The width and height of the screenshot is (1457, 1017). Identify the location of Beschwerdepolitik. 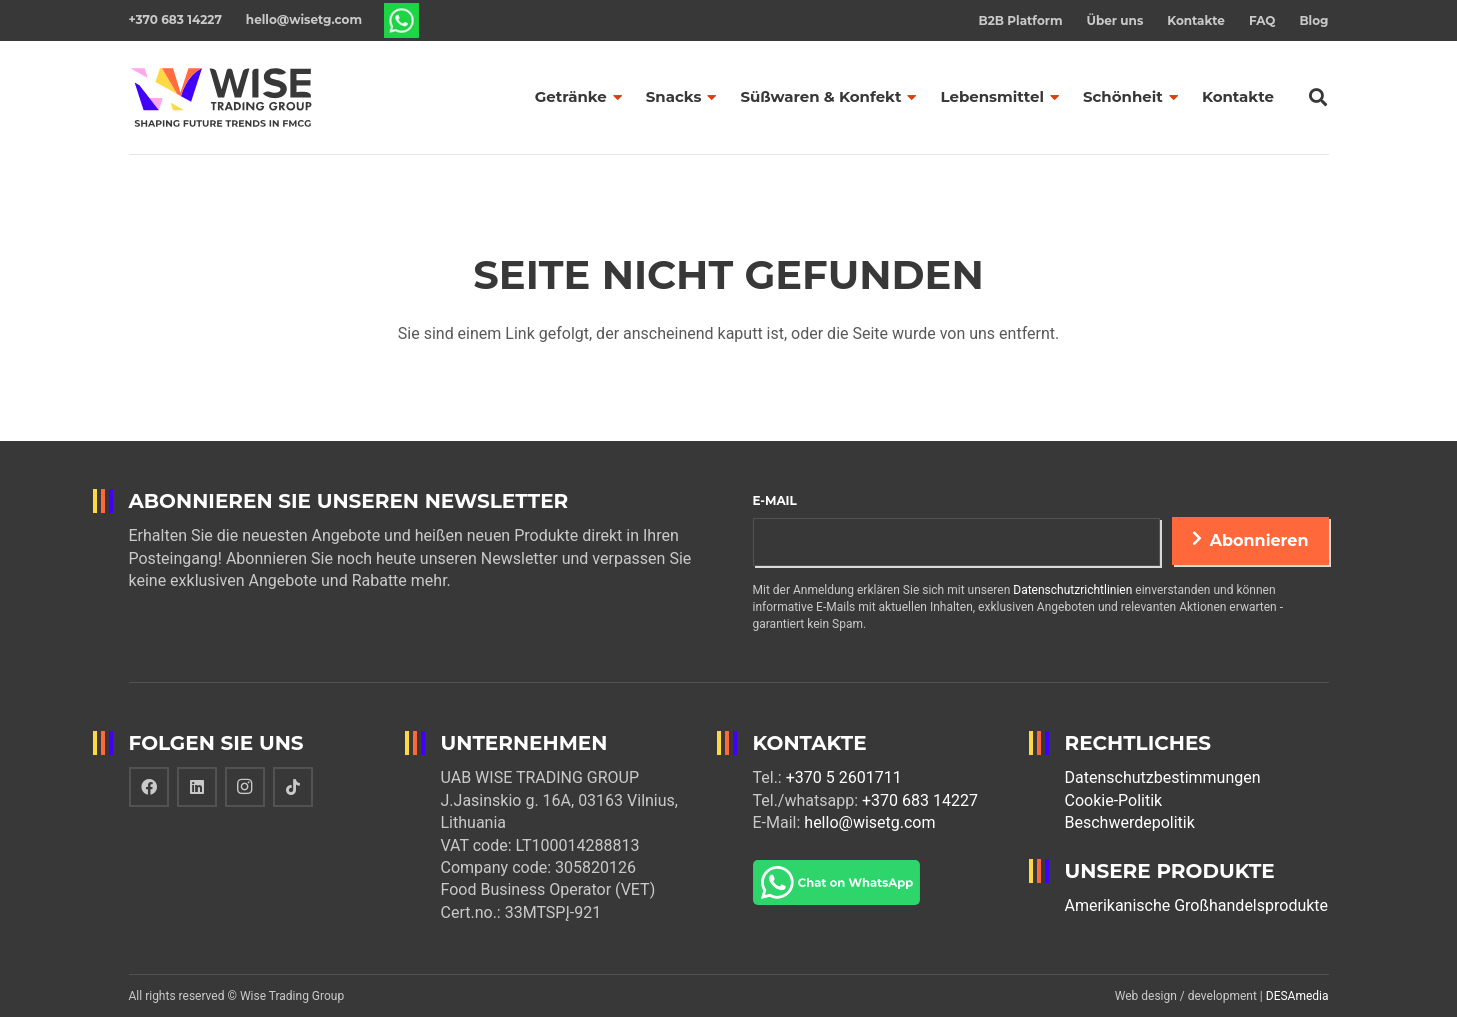
(1130, 822).